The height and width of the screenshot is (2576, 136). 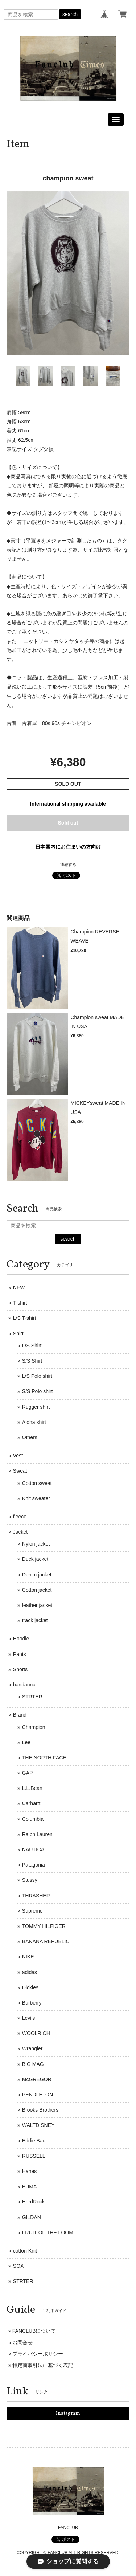 I want to click on L/S Shirt, so click(x=32, y=1345).